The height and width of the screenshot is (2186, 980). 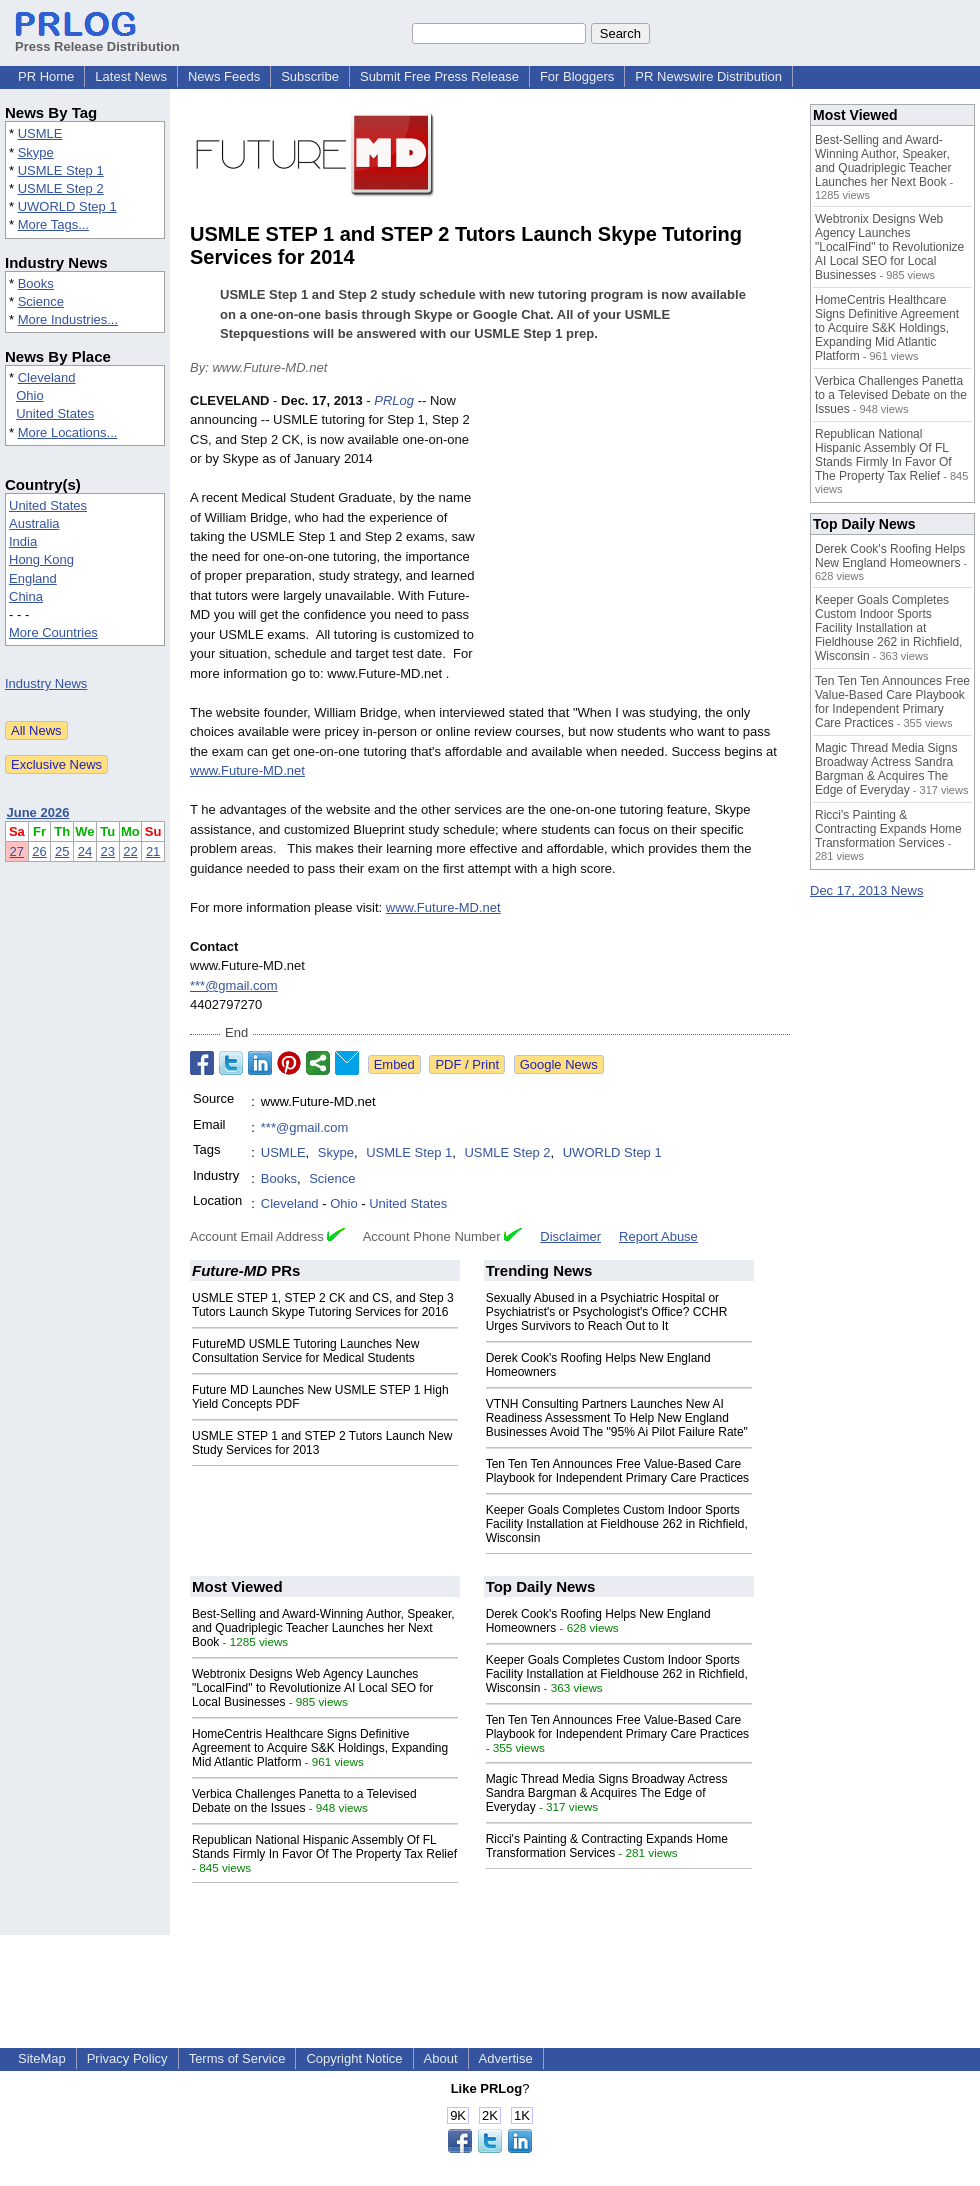 I want to click on [Advertisement], so click(x=640, y=538).